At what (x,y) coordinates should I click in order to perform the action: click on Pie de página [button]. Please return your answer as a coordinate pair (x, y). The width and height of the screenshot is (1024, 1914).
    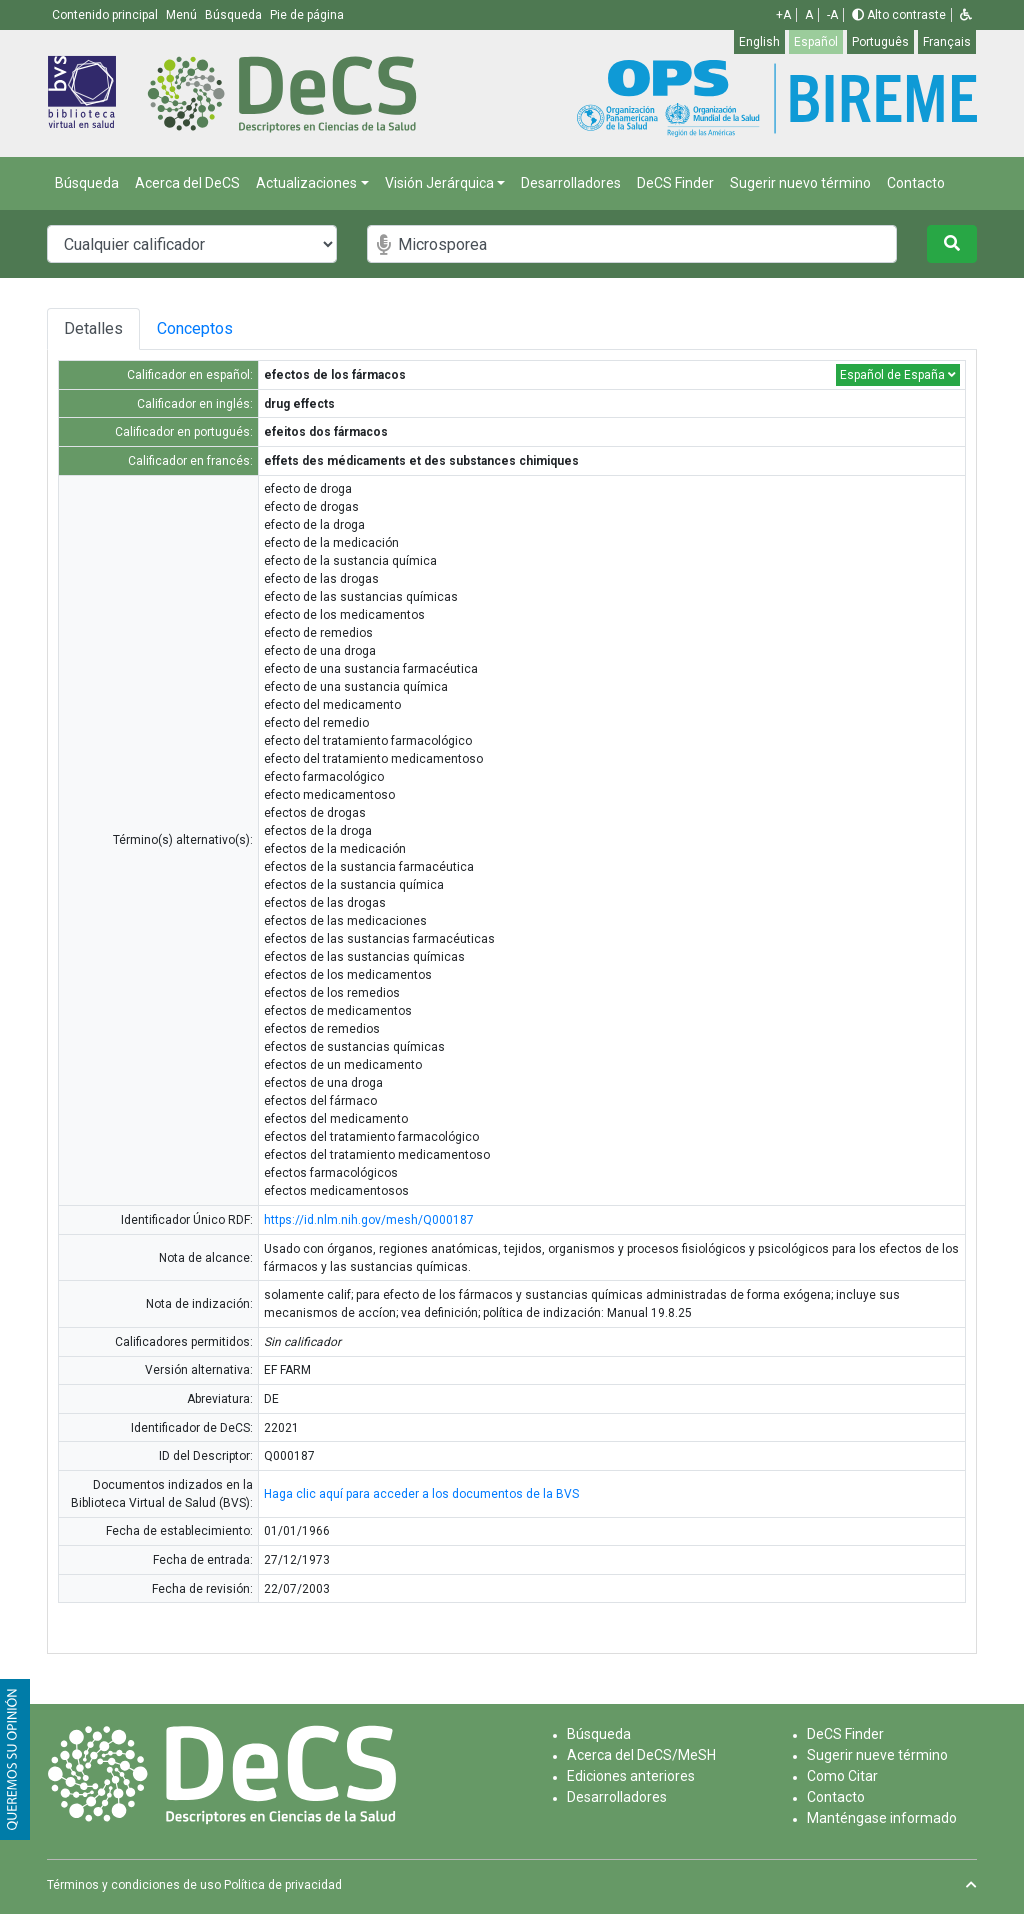
    Looking at the image, I should click on (307, 15).